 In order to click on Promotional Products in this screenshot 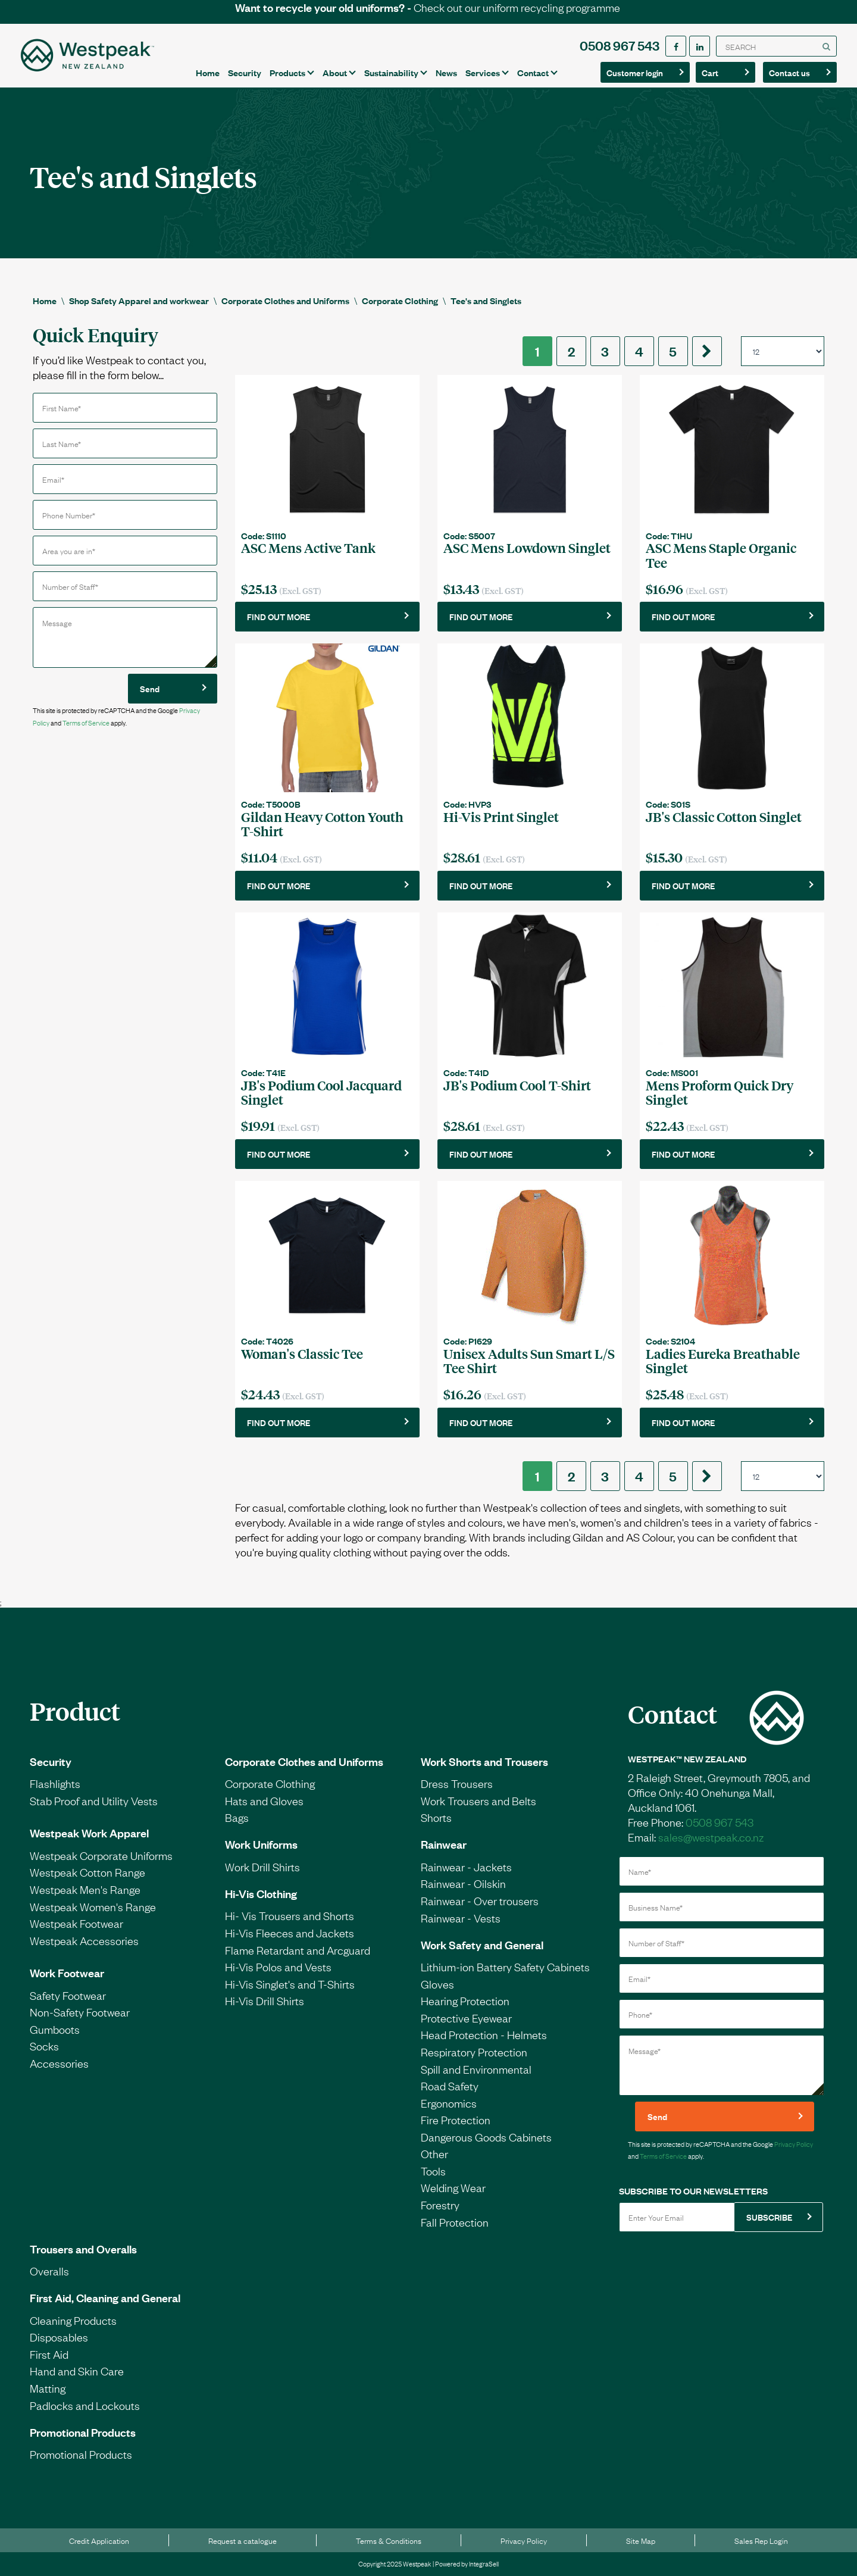, I will do `click(83, 2432)`.